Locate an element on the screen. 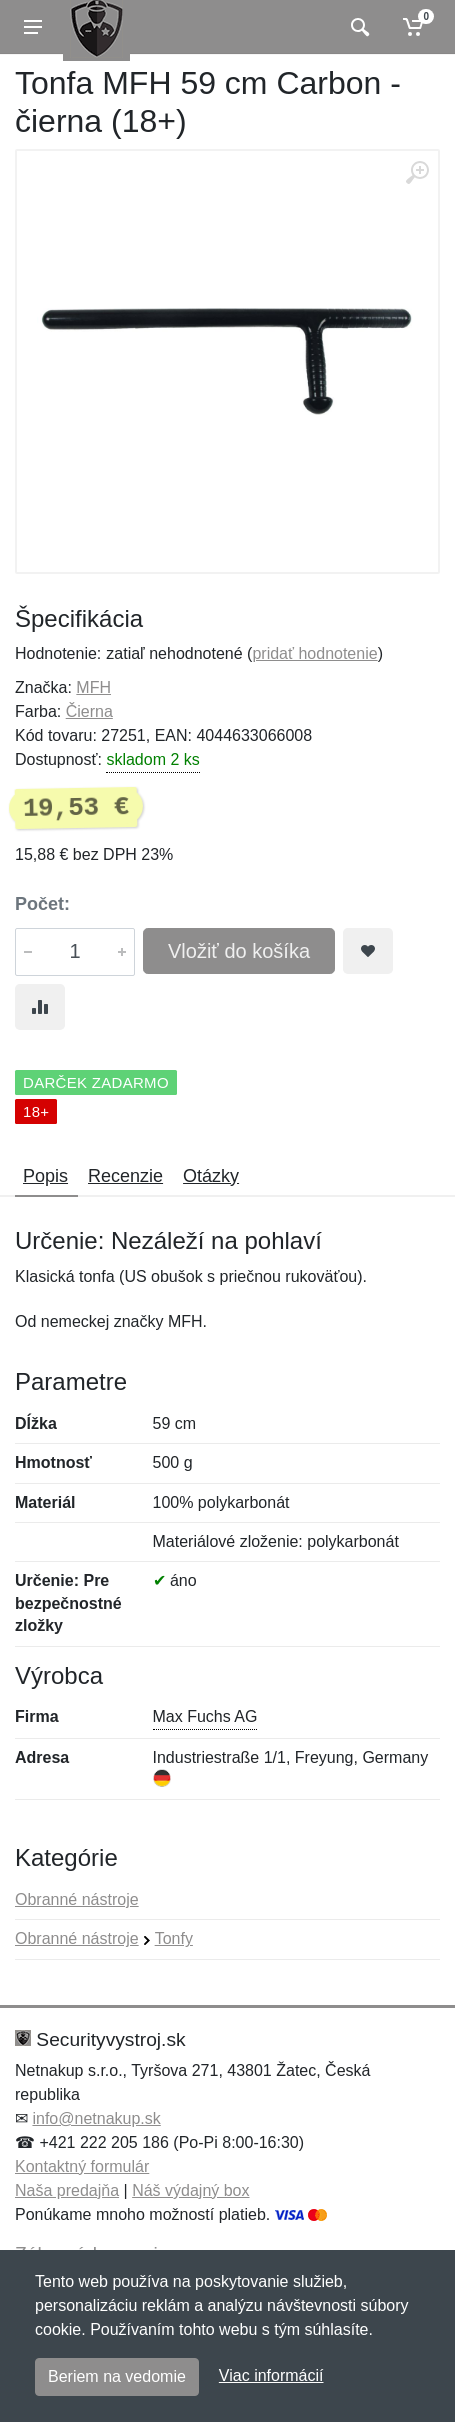 The height and width of the screenshot is (2422, 455). Viac informácií is located at coordinates (271, 2375).